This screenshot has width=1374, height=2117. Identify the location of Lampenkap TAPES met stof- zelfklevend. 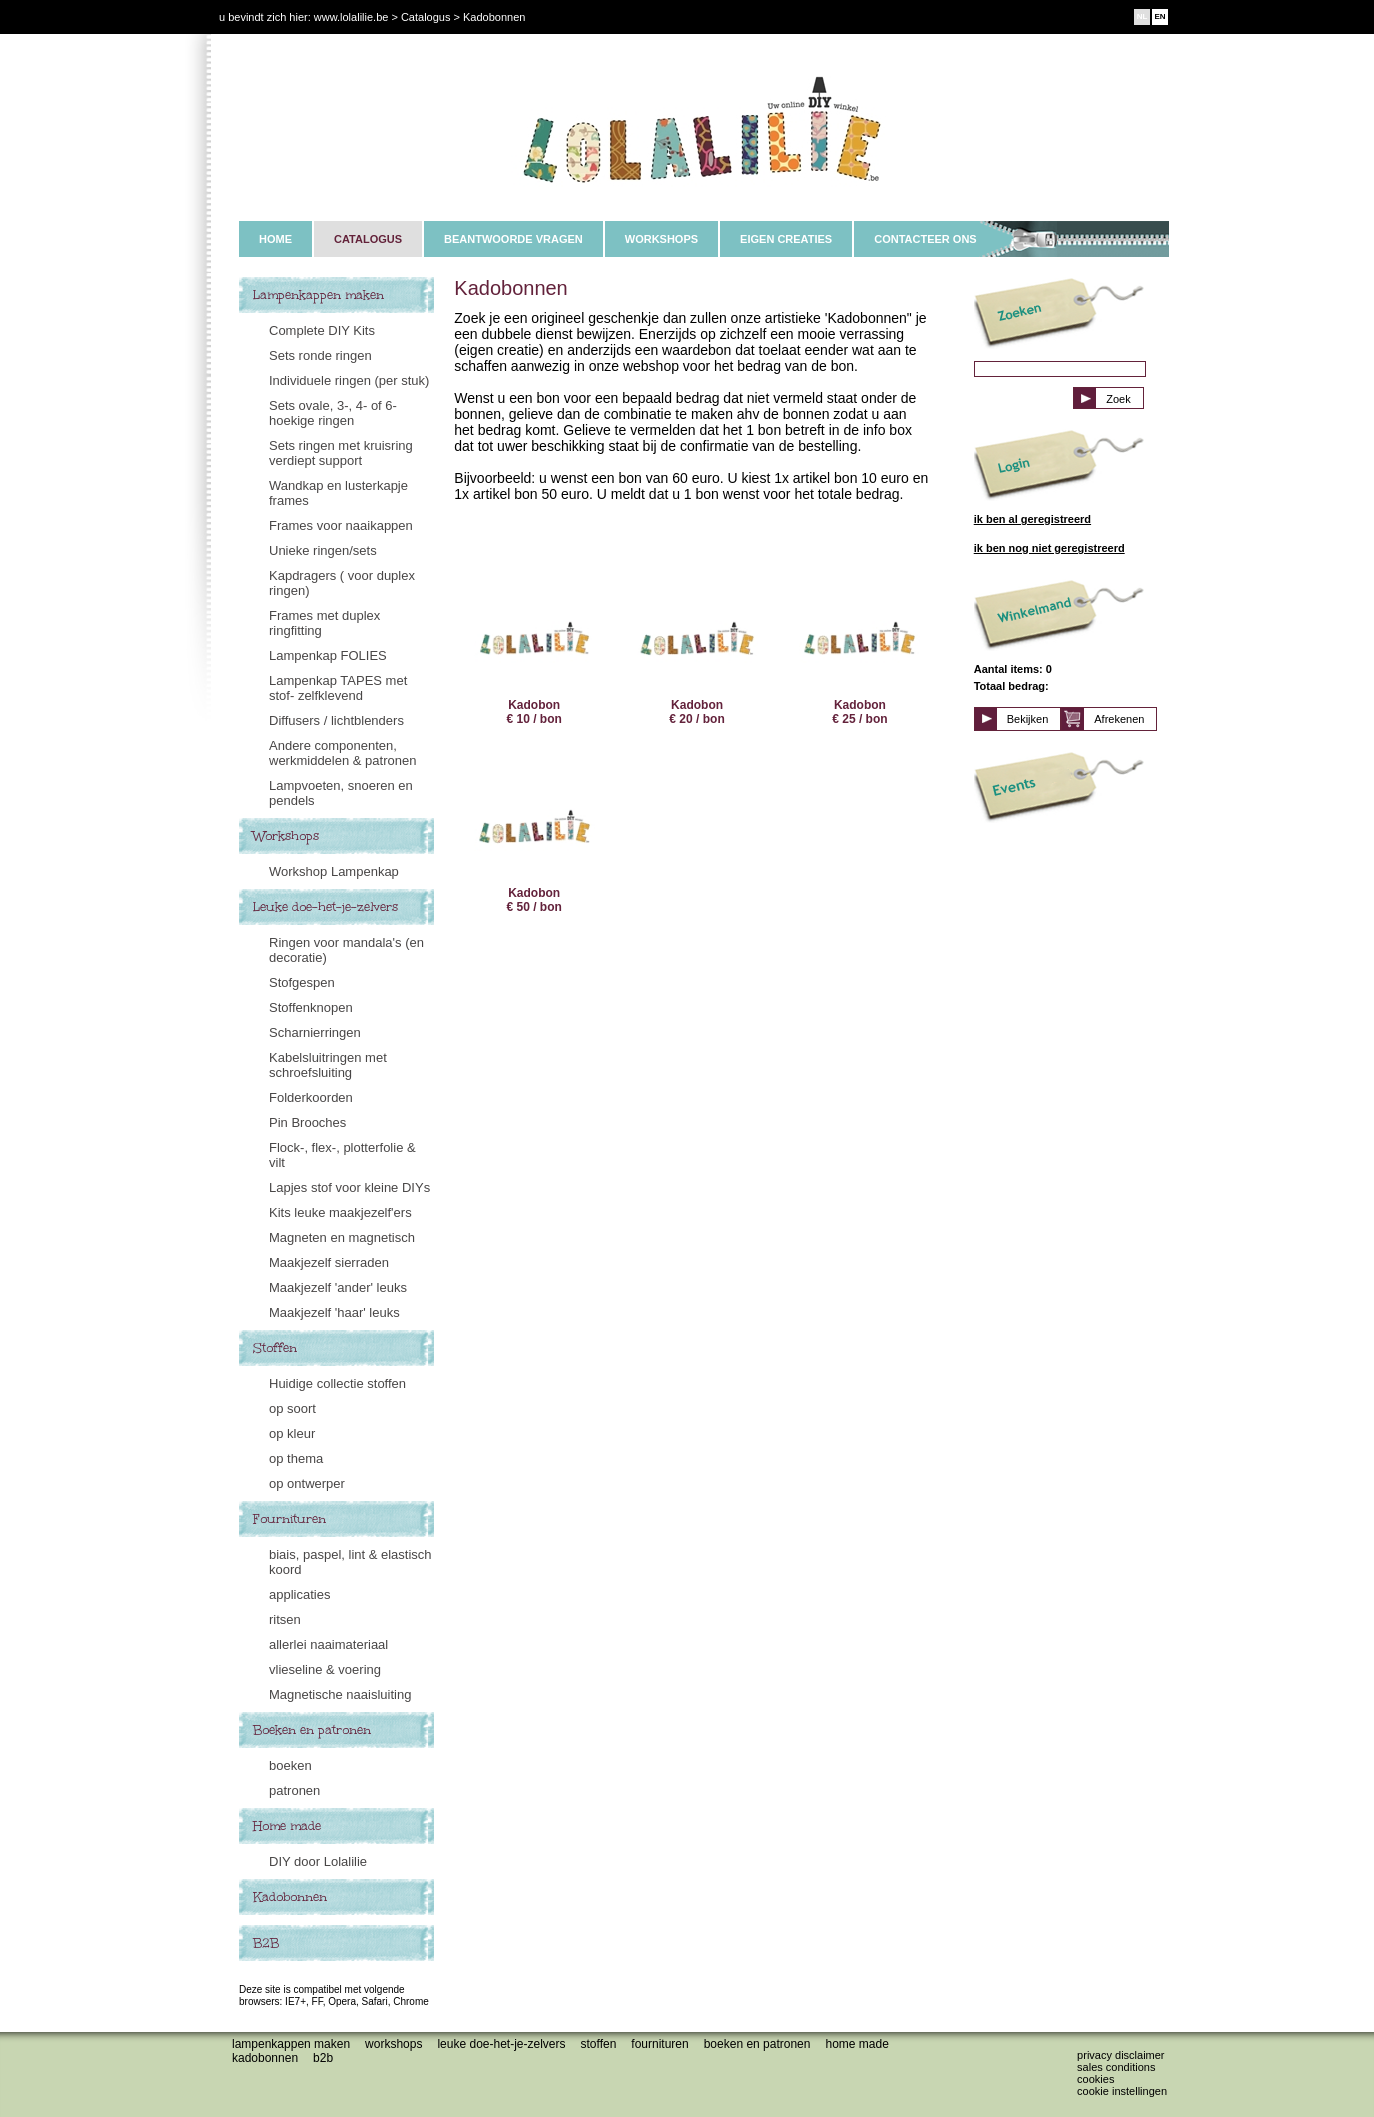
(338, 688).